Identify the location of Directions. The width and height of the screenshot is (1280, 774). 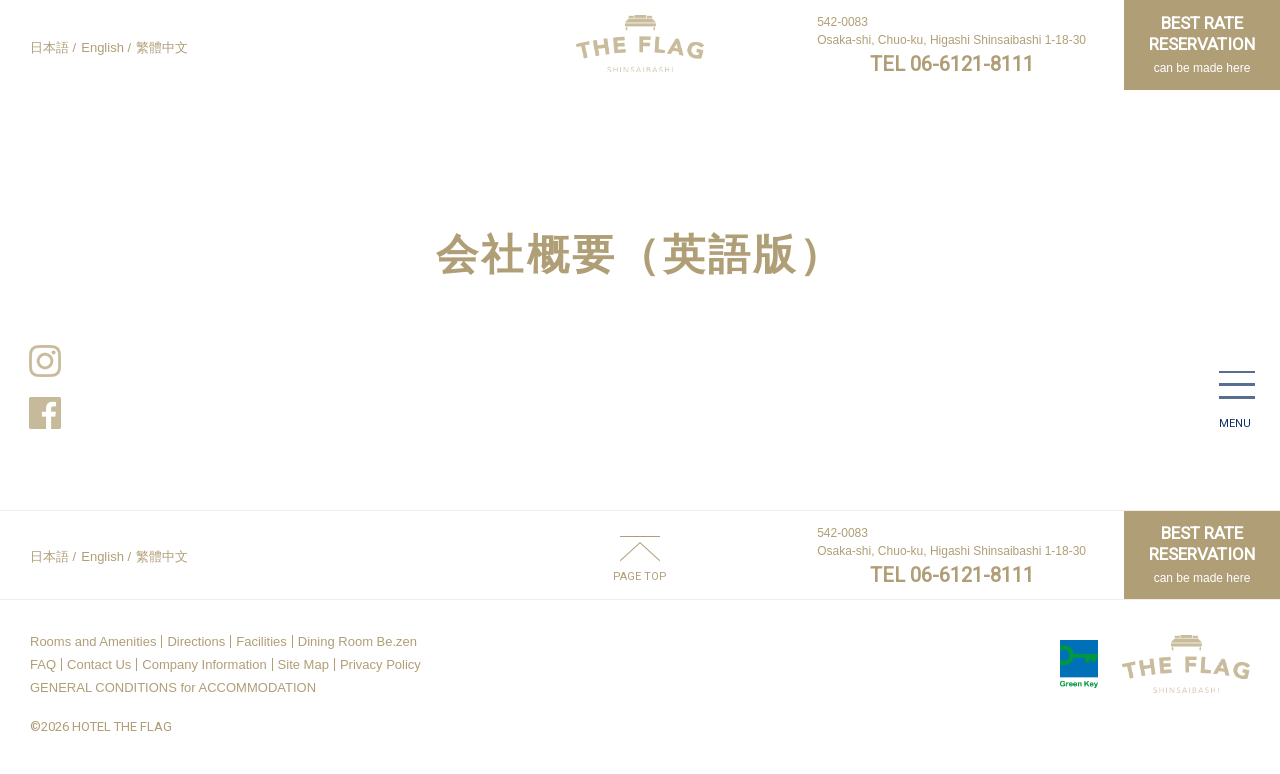
(196, 641).